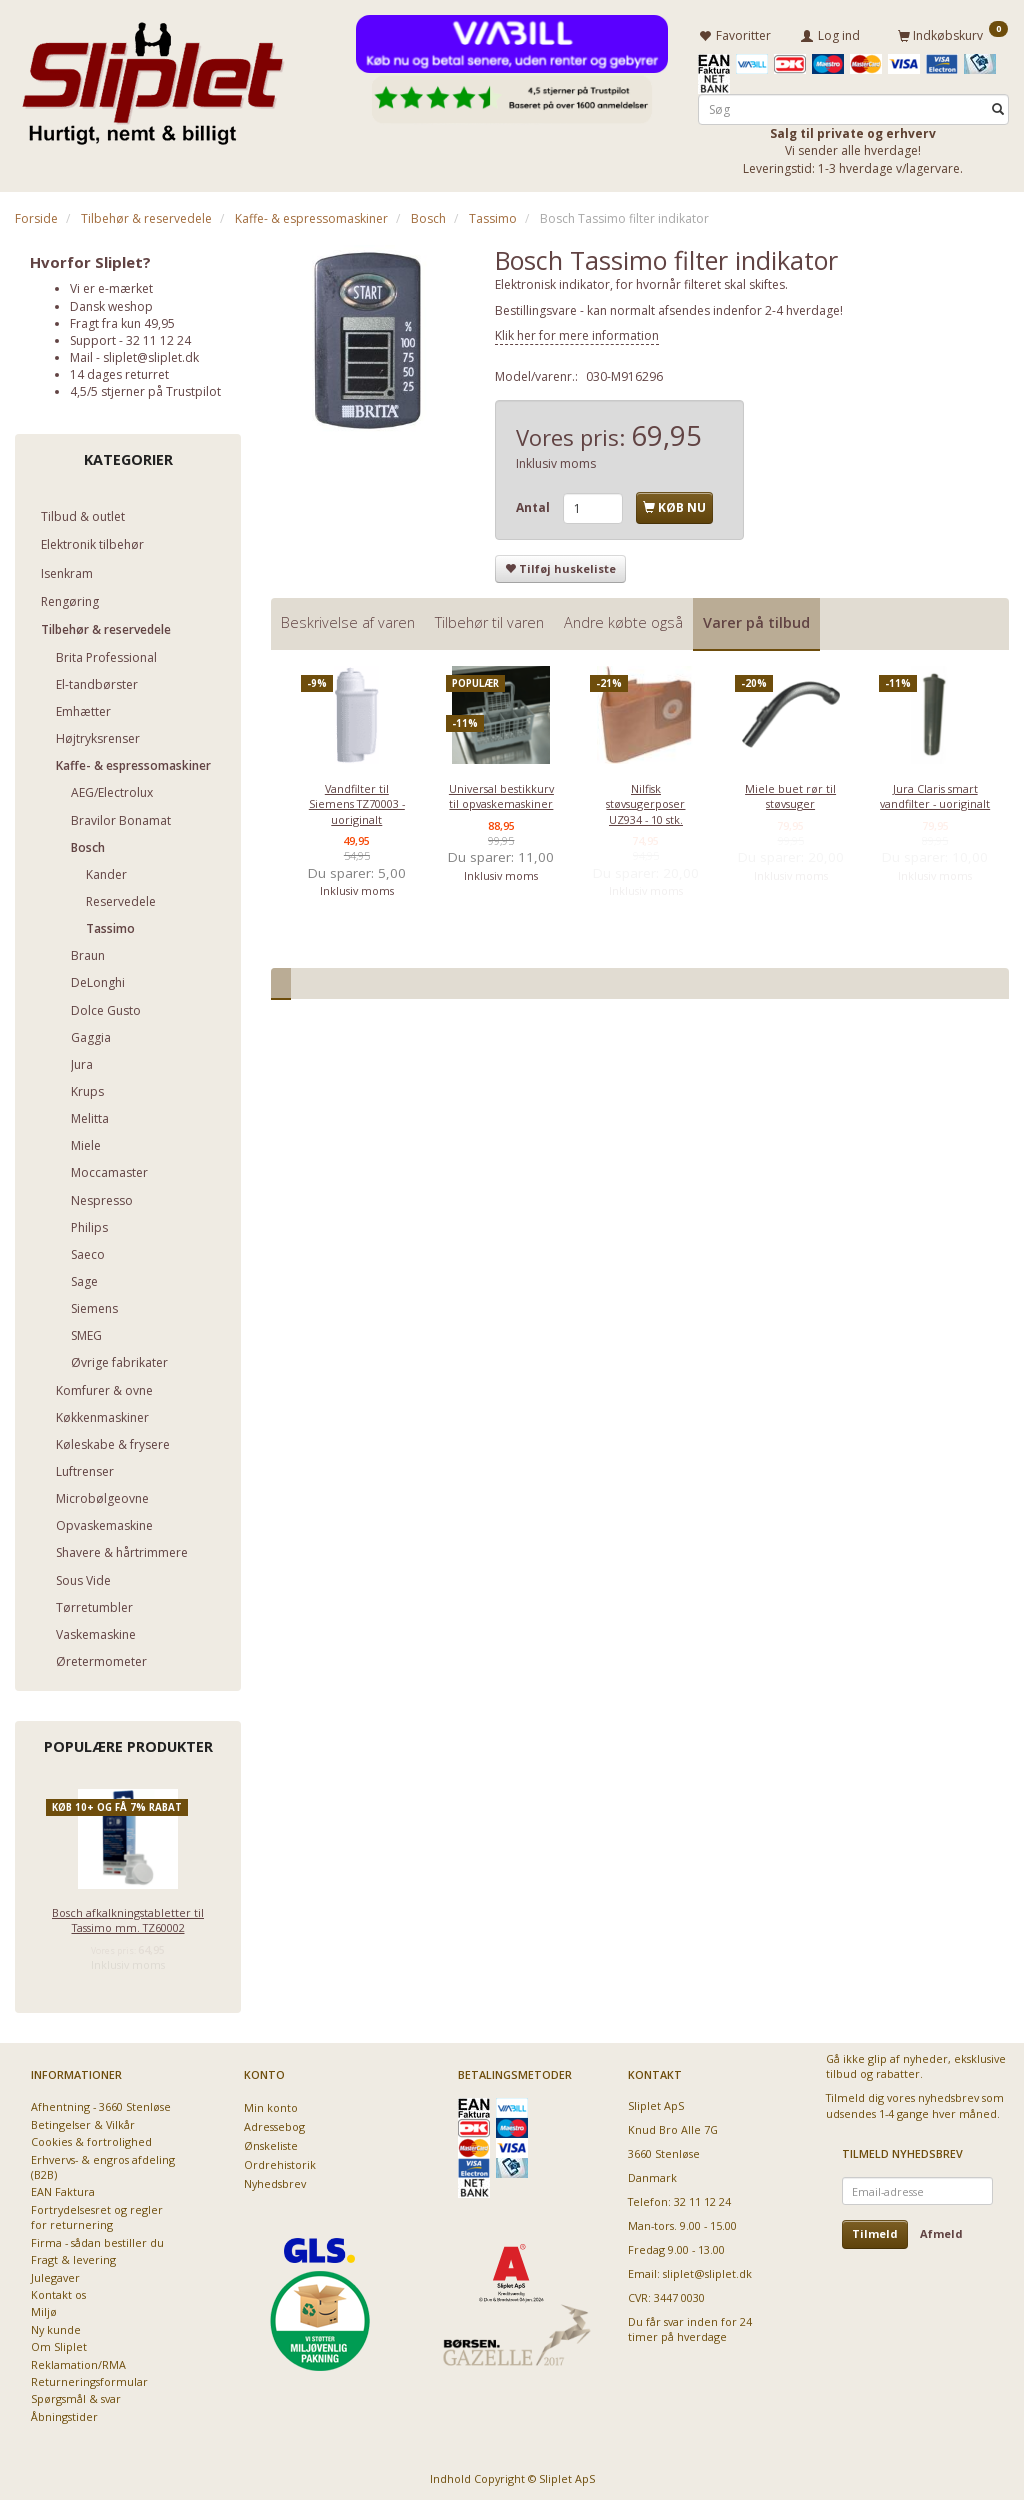 The width and height of the screenshot is (1024, 2500). Describe the element at coordinates (59, 2343) in the screenshot. I see `Om Sliplet` at that location.